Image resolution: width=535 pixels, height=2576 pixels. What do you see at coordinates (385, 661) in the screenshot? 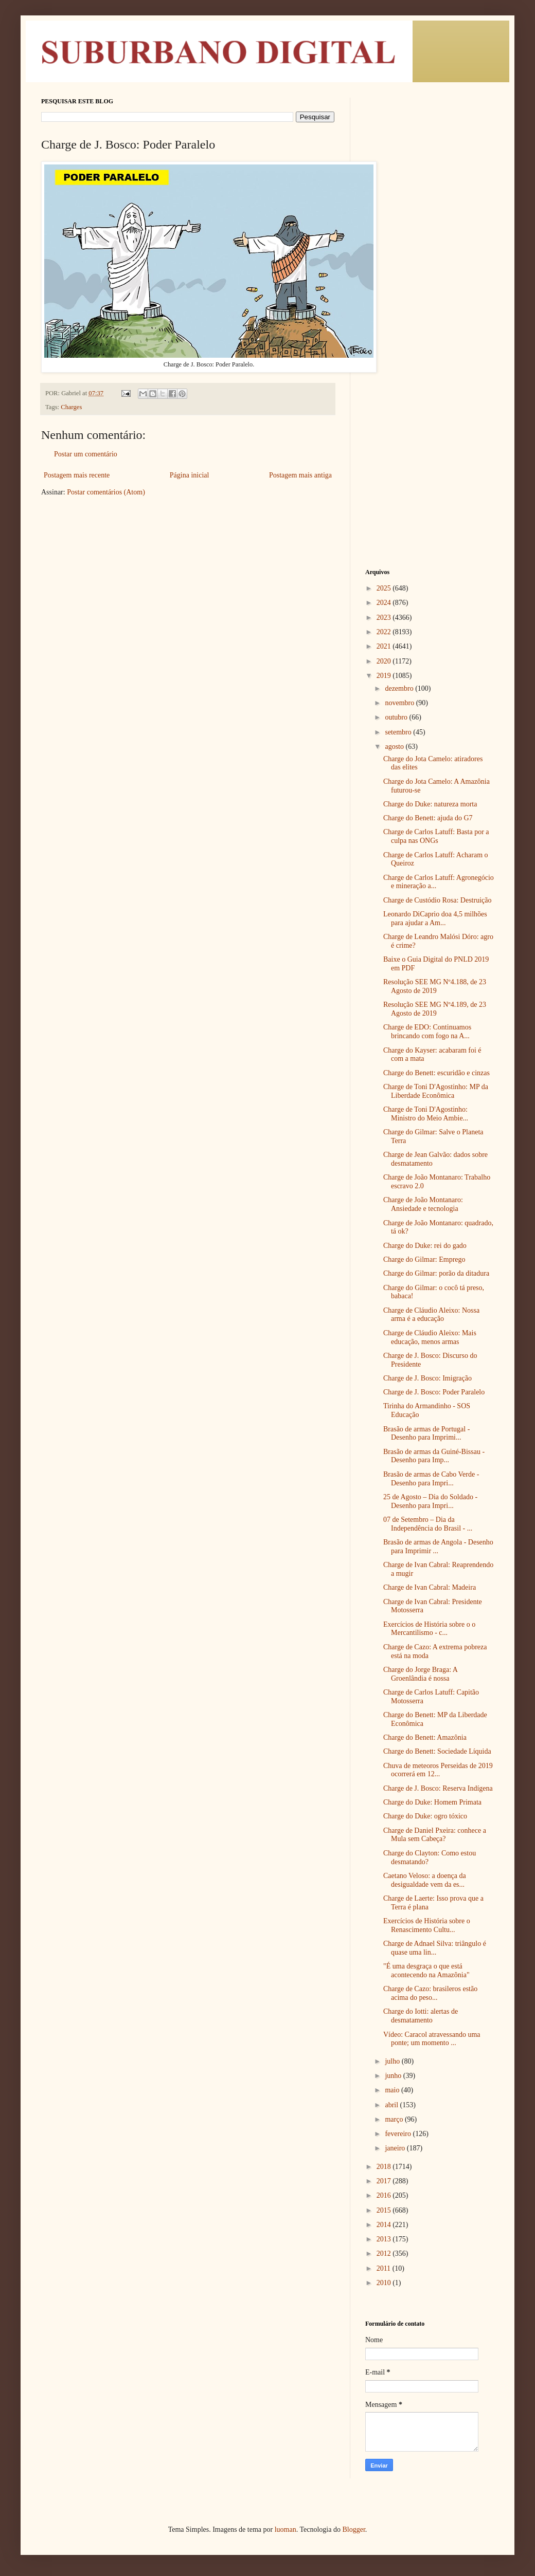
I see `2020` at bounding box center [385, 661].